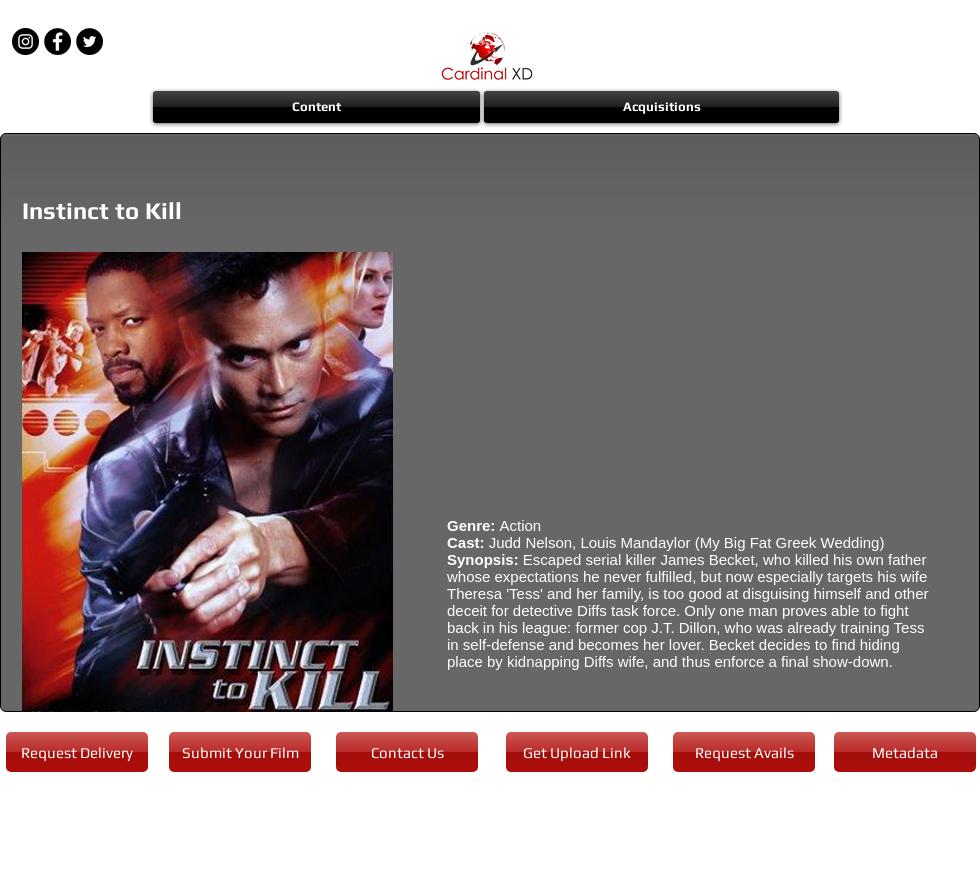 This screenshot has height=892, width=980. I want to click on [Request Delivery], so click(77, 752).